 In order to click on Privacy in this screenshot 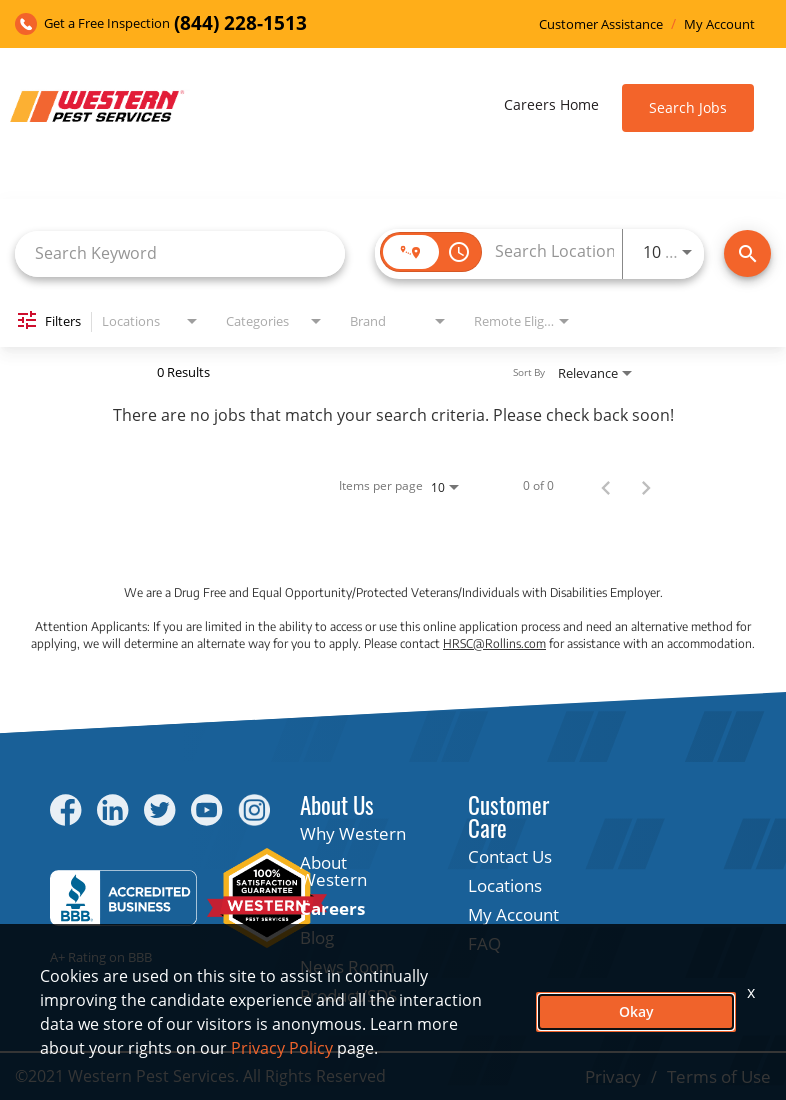, I will do `click(613, 1076)`.